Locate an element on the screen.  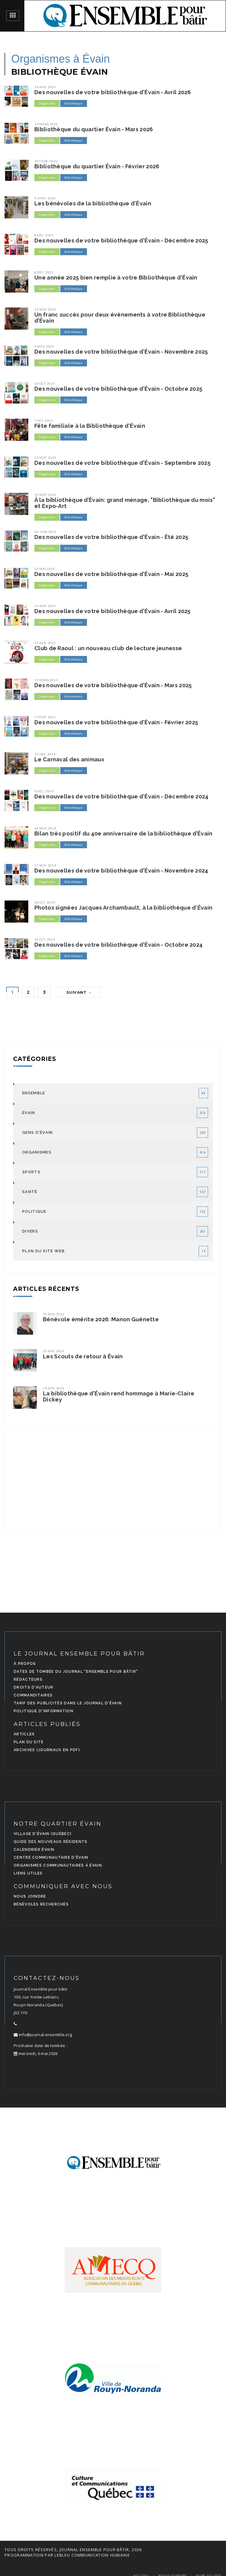
À propos is located at coordinates (25, 1664).